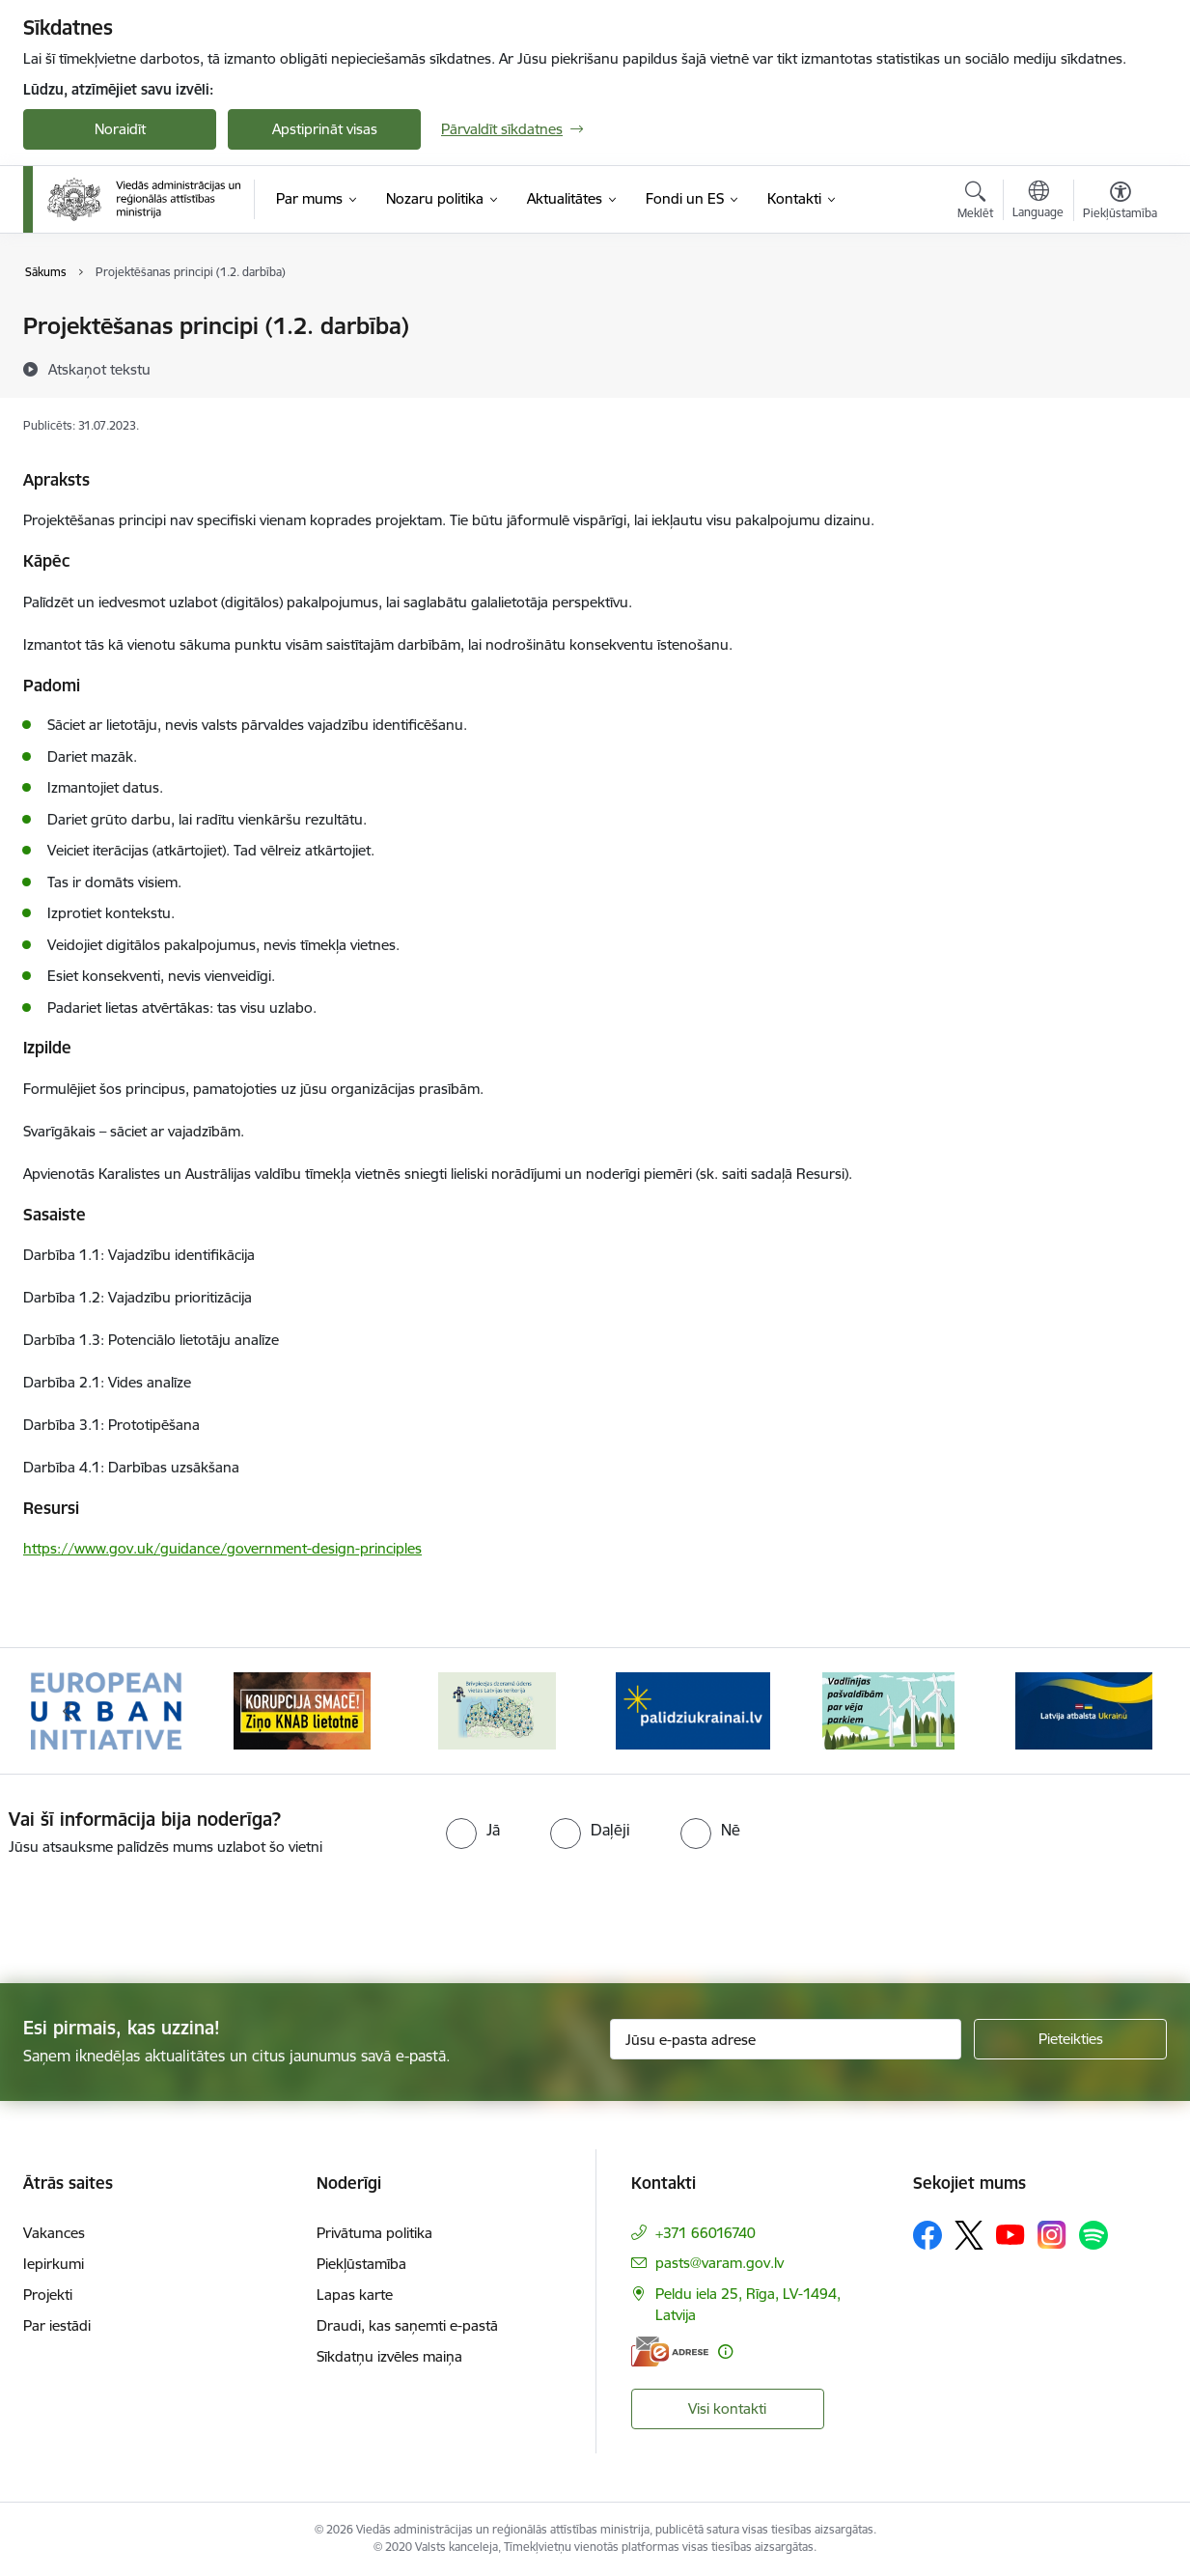 This screenshot has width=1190, height=2576. What do you see at coordinates (705, 2233) in the screenshot?
I see `+371 66016740 [Tālruņa numurs: +371 66016740]` at bounding box center [705, 2233].